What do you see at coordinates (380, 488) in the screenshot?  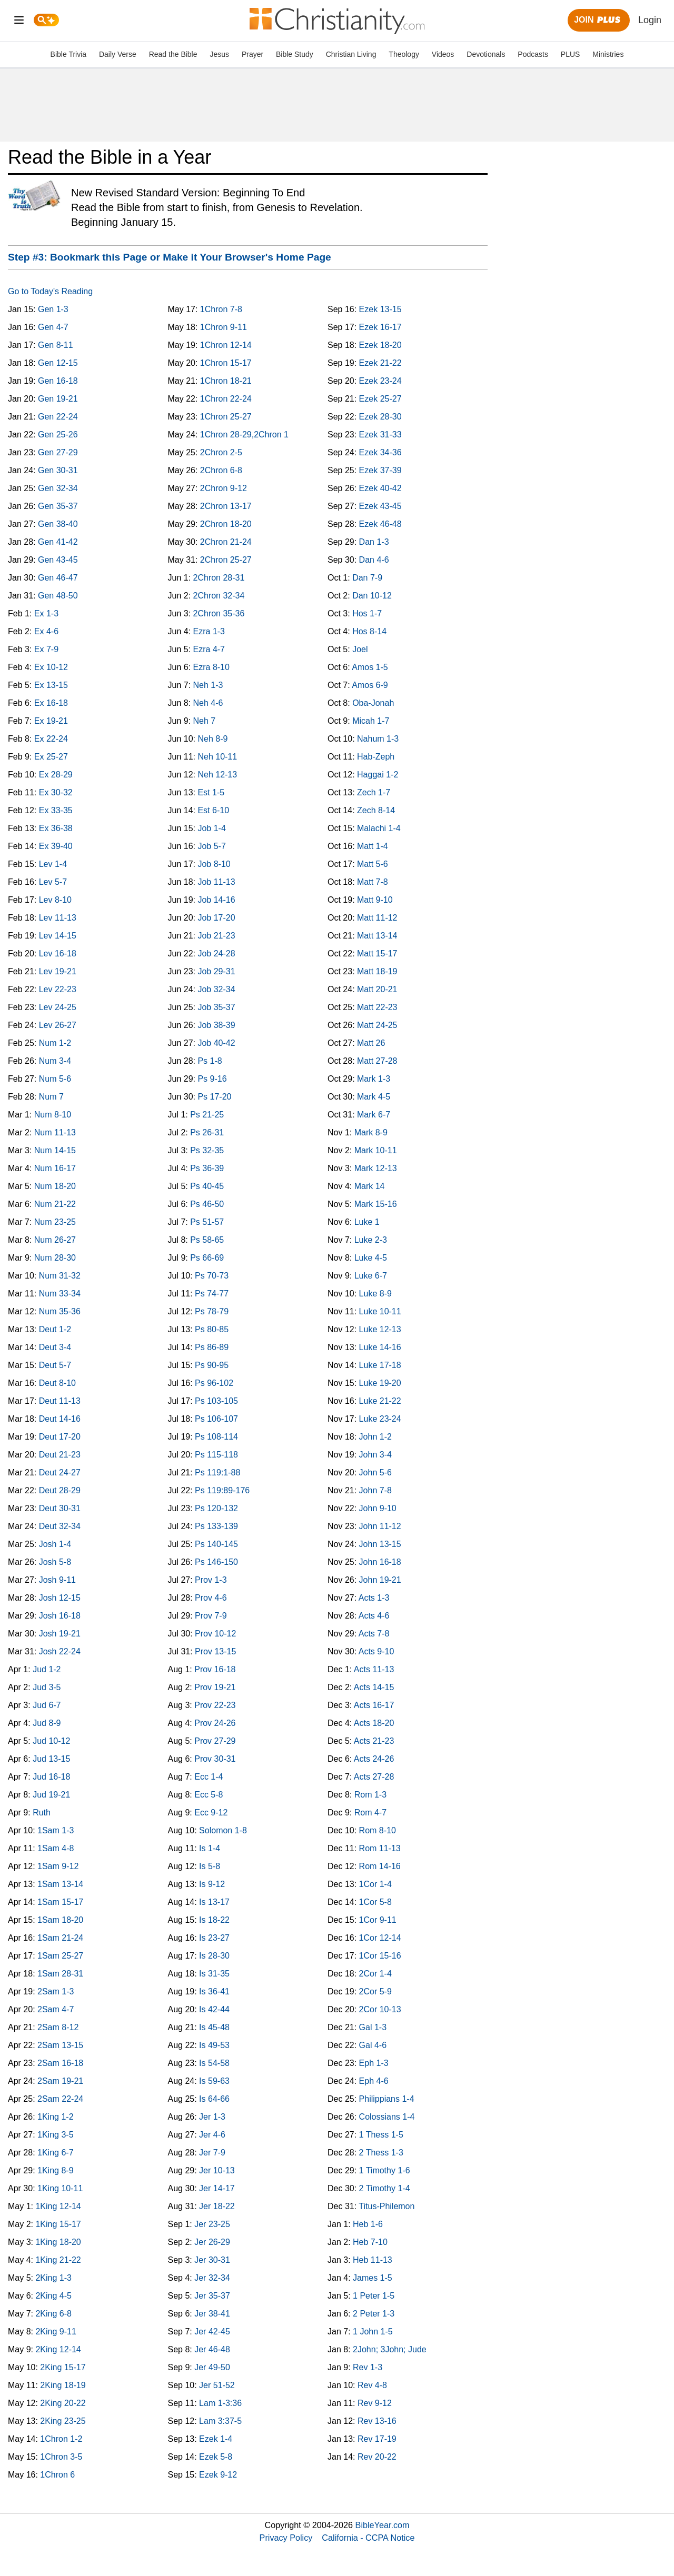 I see `Ezek 40-42` at bounding box center [380, 488].